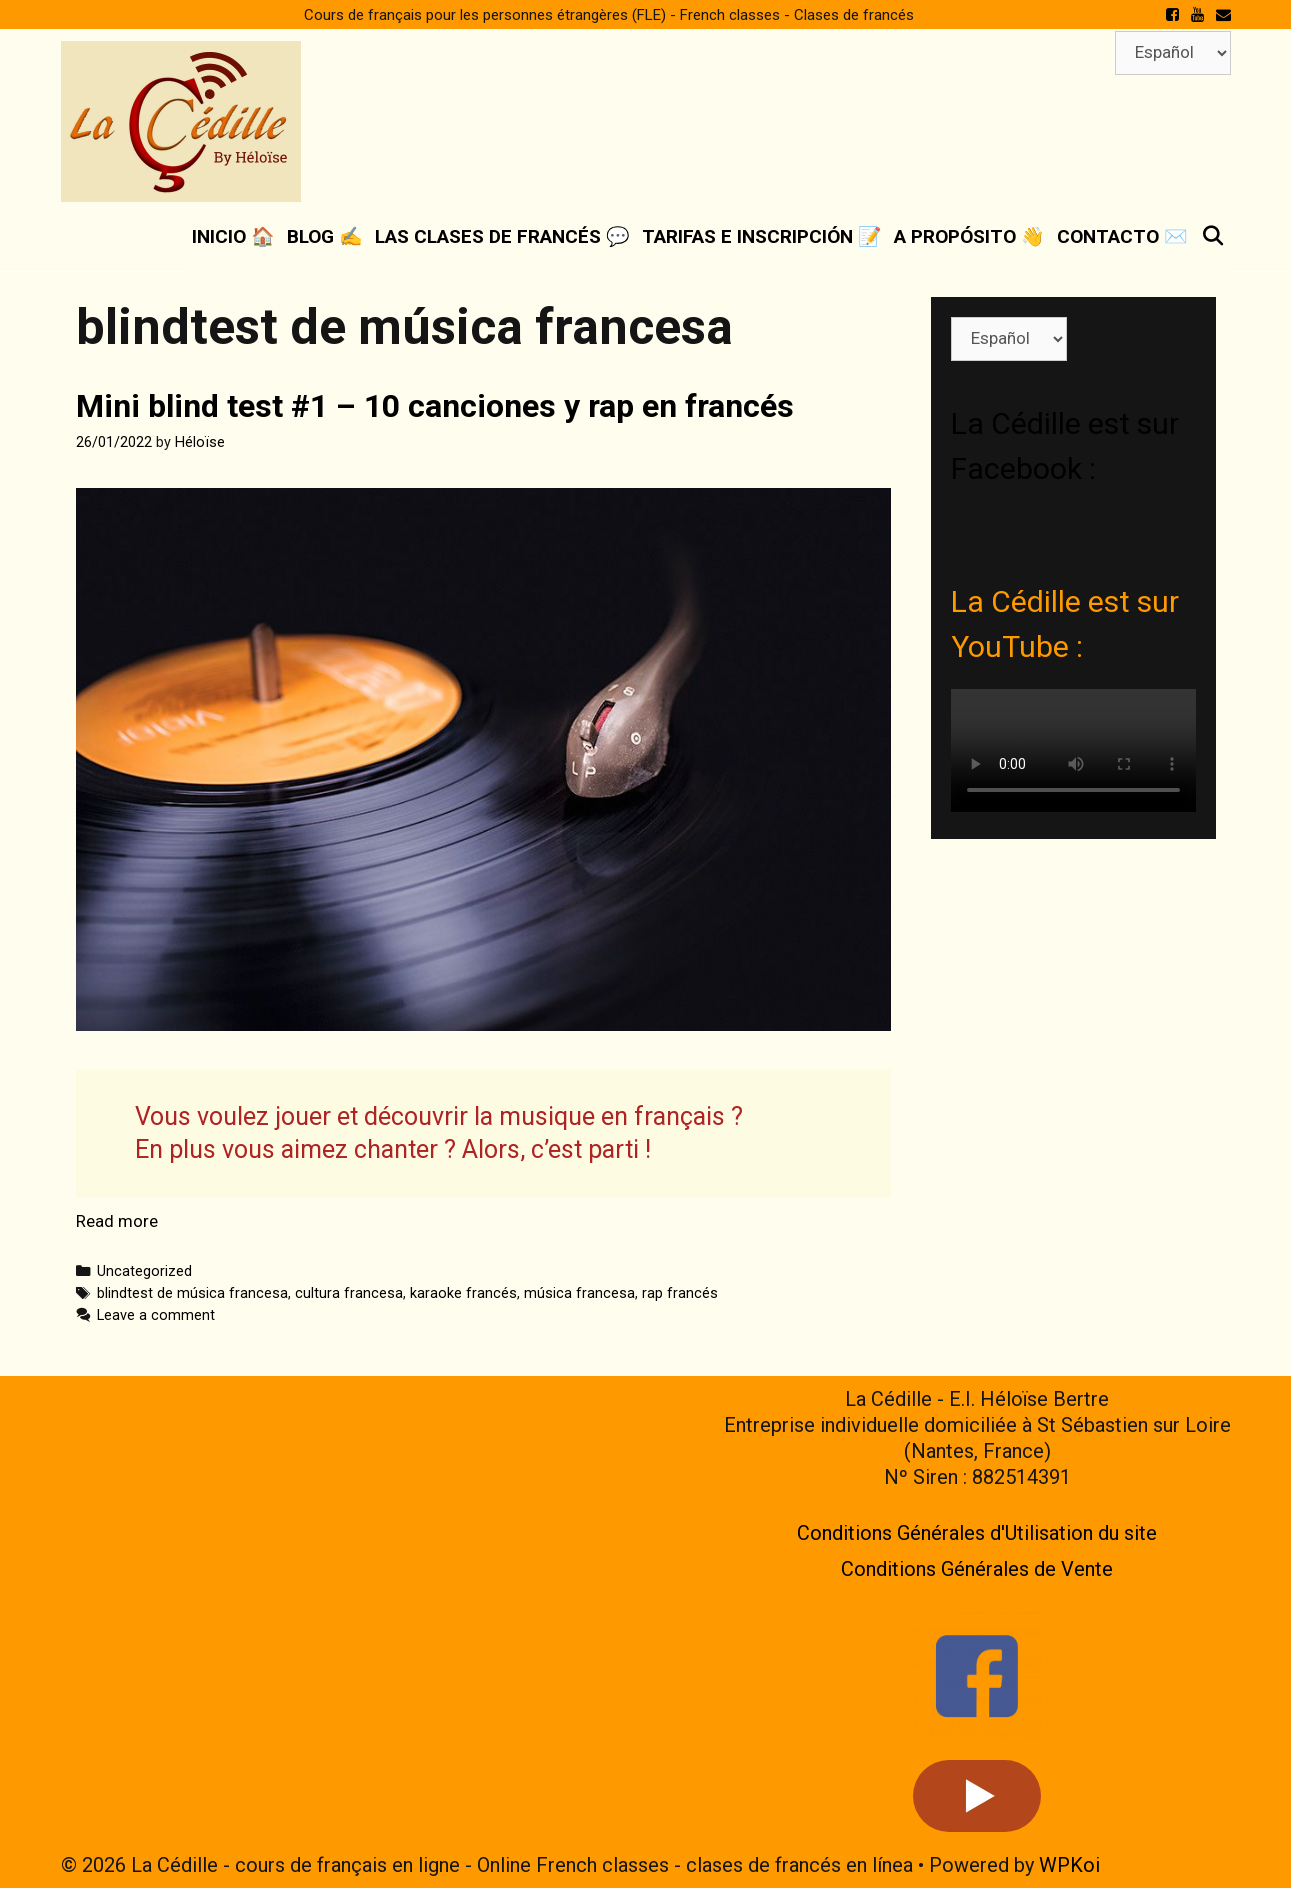  What do you see at coordinates (325, 236) in the screenshot?
I see `Blog ✍️` at bounding box center [325, 236].